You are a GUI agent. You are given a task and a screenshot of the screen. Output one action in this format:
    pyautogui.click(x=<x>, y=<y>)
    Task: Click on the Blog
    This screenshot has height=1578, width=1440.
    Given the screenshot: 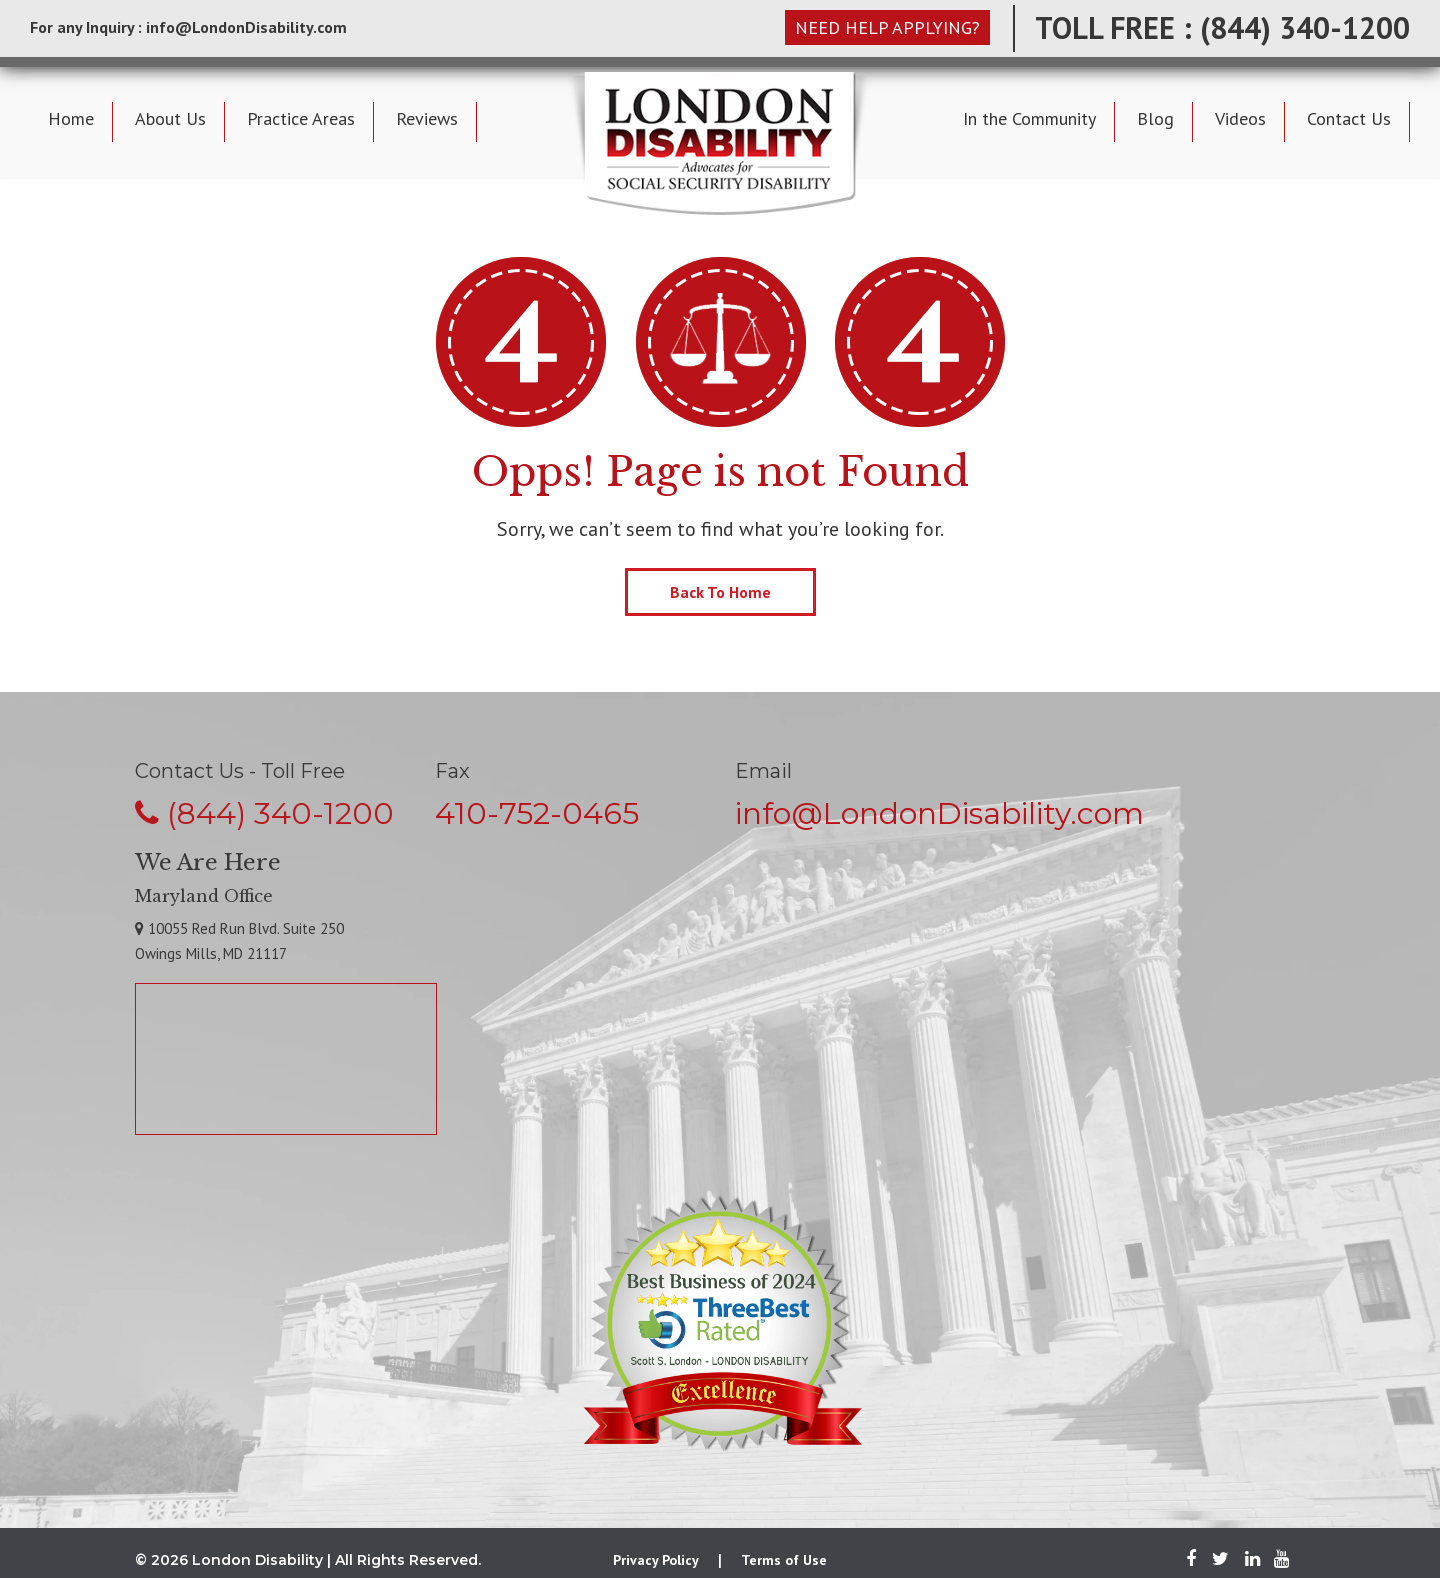 What is the action you would take?
    pyautogui.click(x=1155, y=118)
    